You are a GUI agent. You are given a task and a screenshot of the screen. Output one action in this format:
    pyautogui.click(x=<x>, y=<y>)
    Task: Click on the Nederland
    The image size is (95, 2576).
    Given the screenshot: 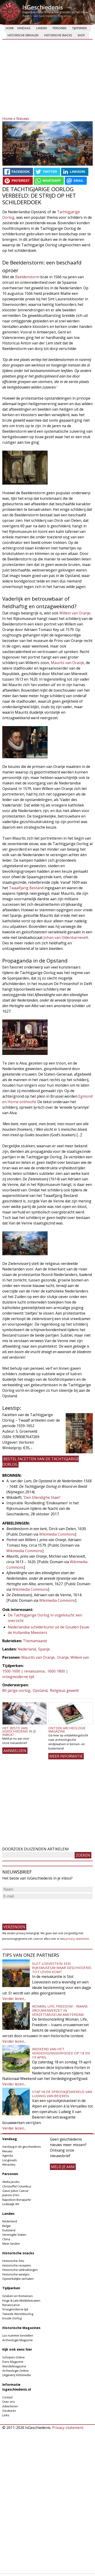 What is the action you would take?
    pyautogui.click(x=27, y=1649)
    